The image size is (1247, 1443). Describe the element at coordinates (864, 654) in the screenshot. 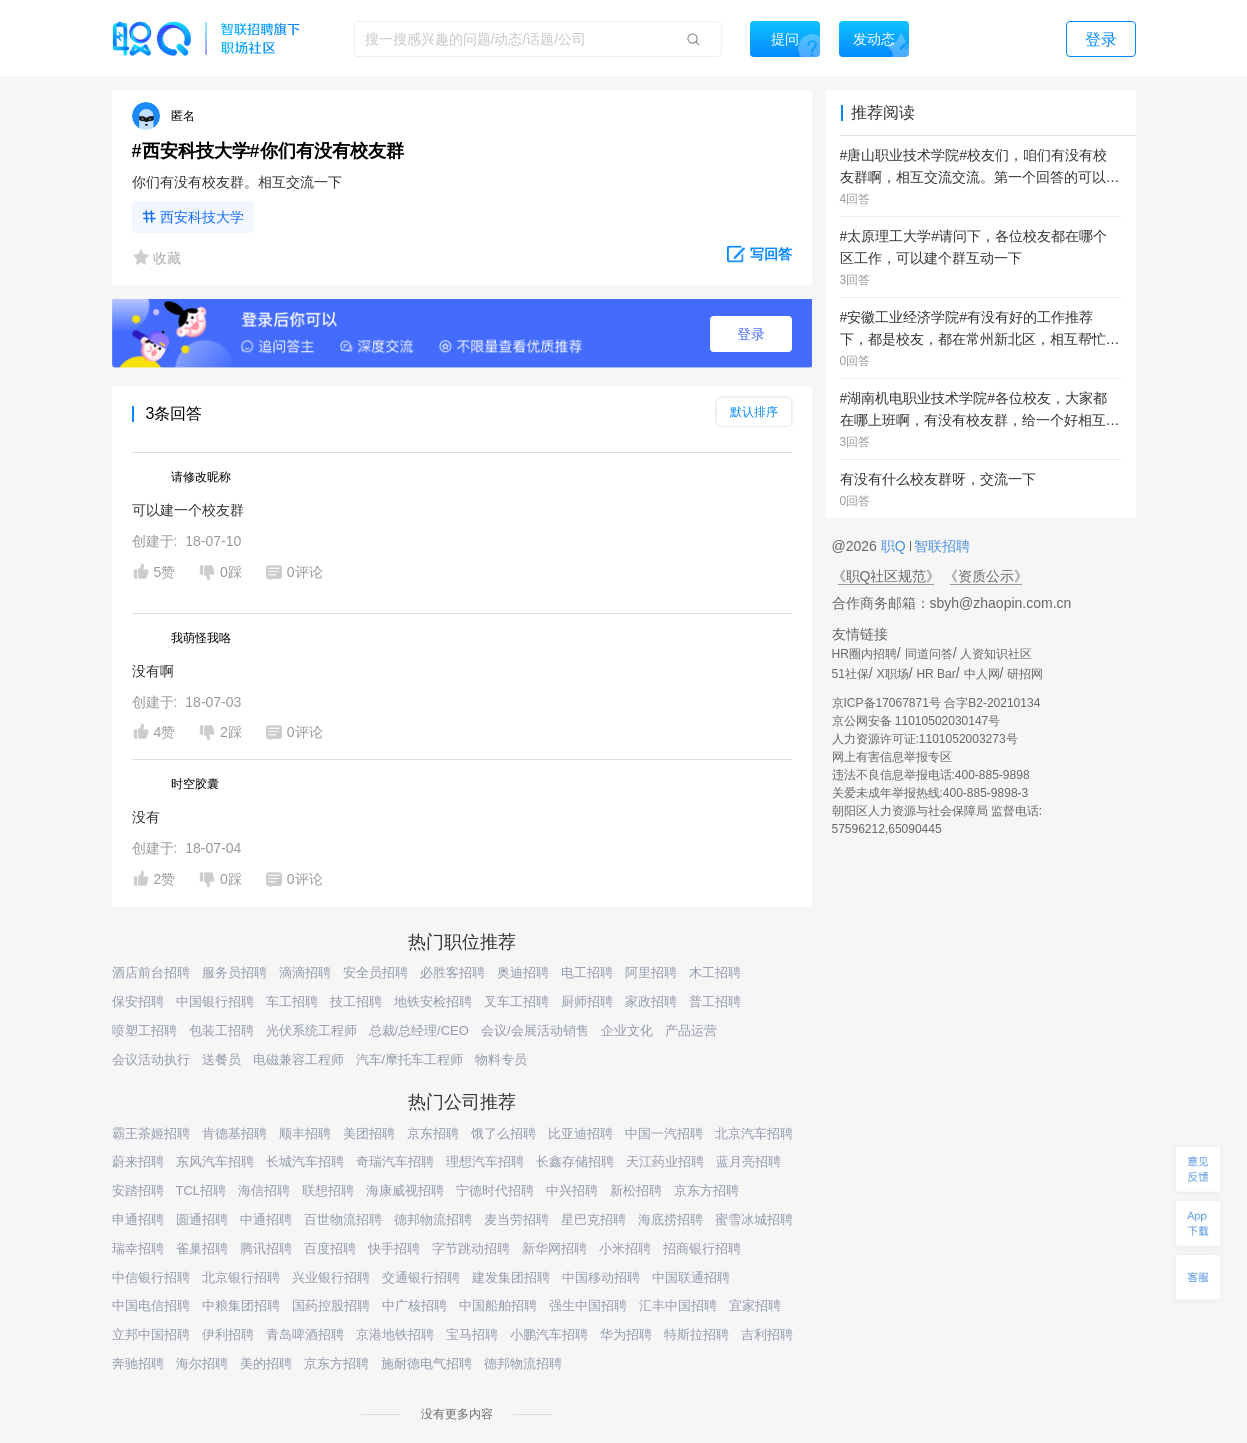

I see `HR圈内招聘` at that location.